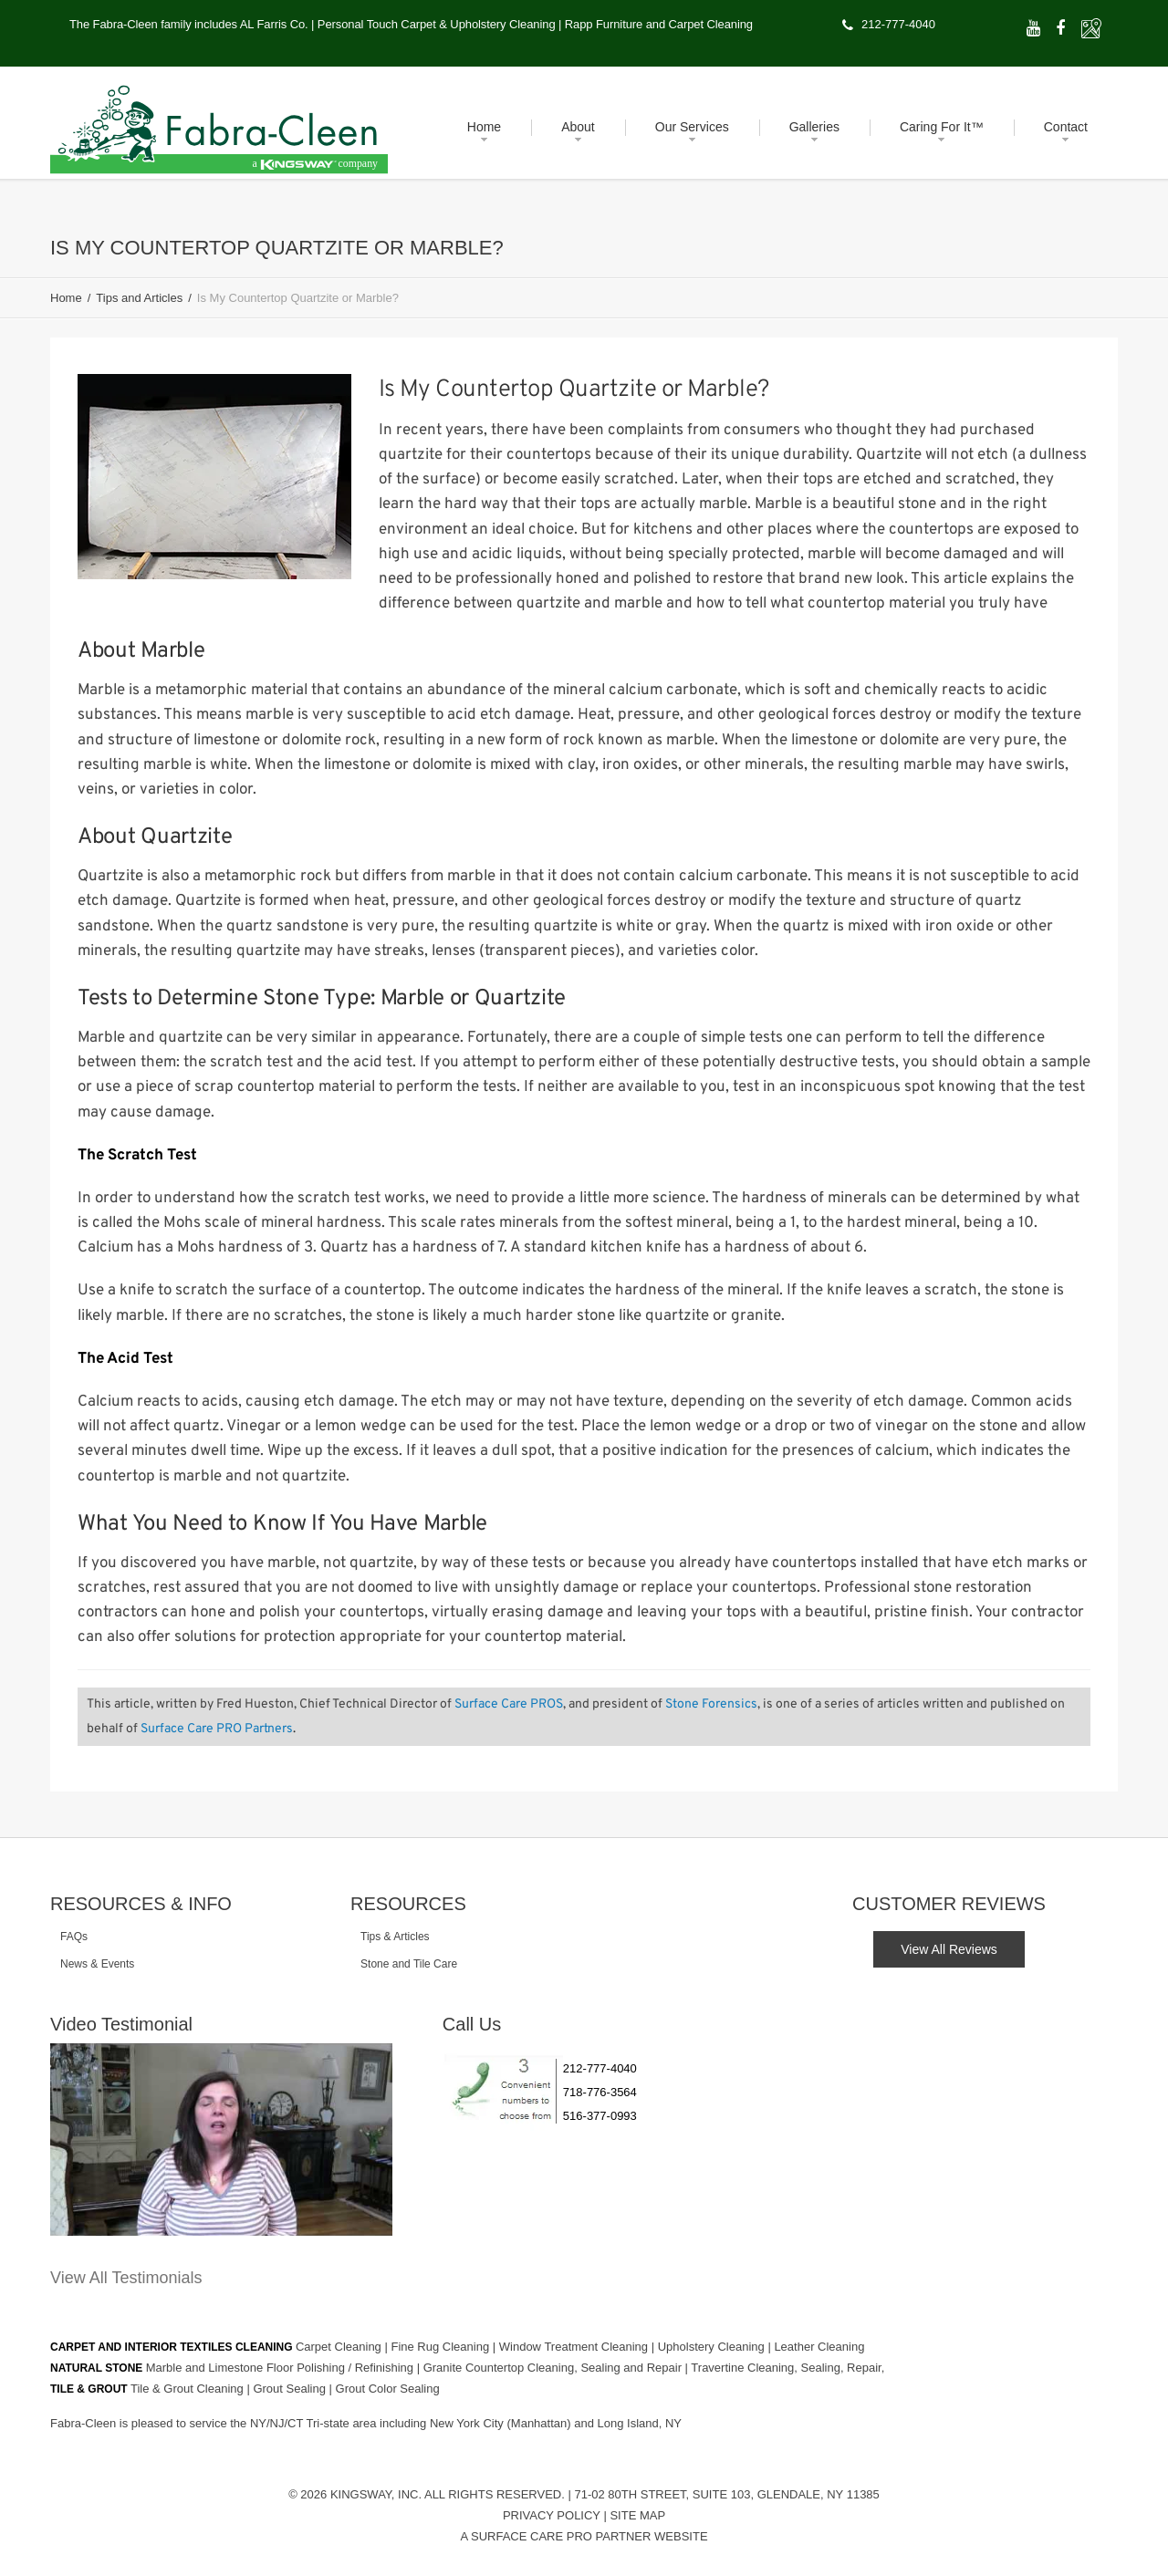  I want to click on Surface Care PROS, so click(508, 1704).